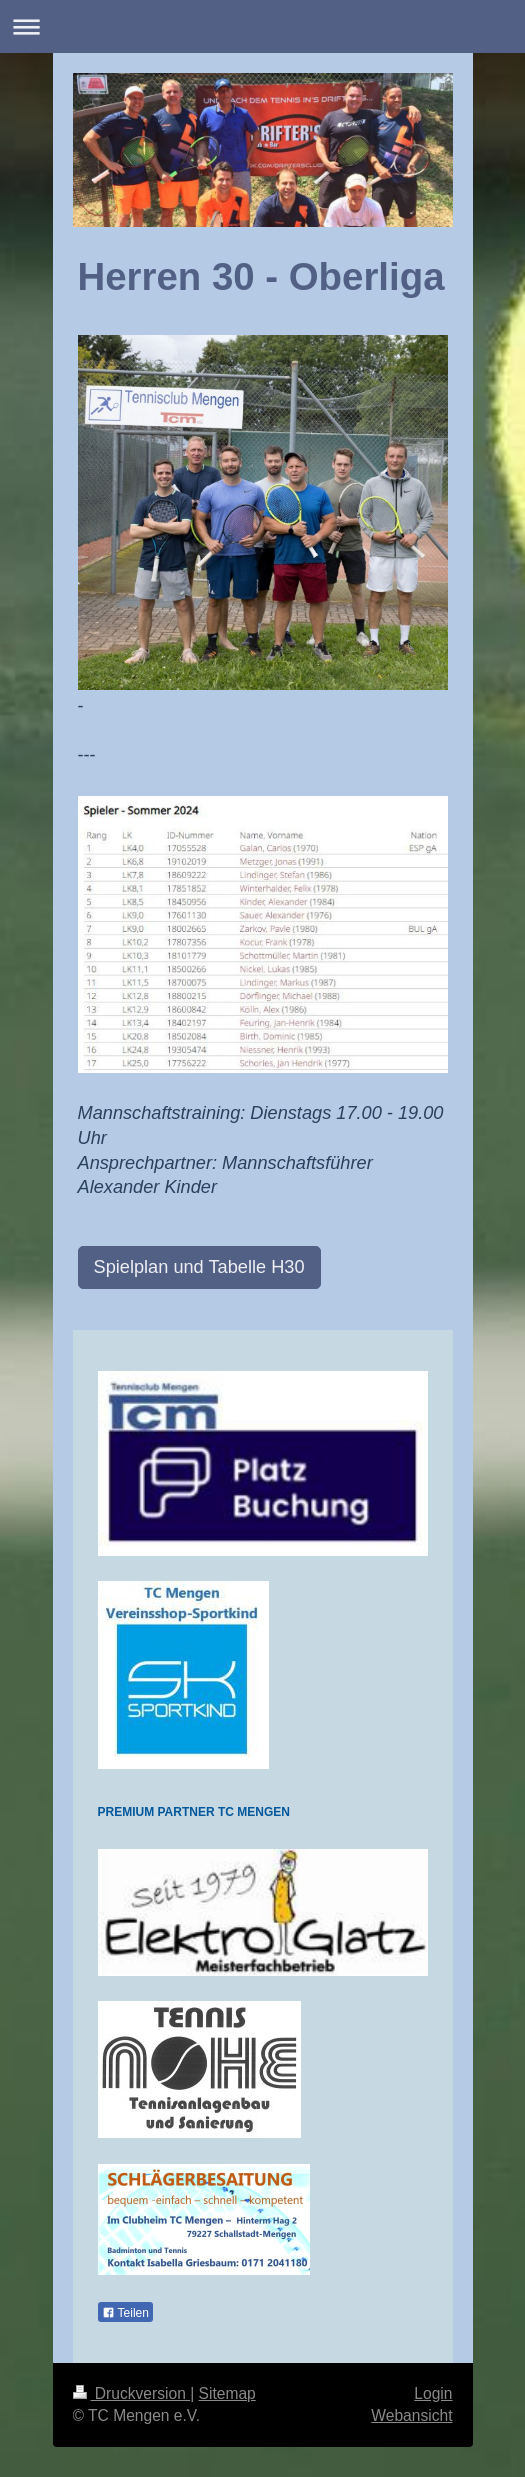  What do you see at coordinates (433, 2393) in the screenshot?
I see `Login` at bounding box center [433, 2393].